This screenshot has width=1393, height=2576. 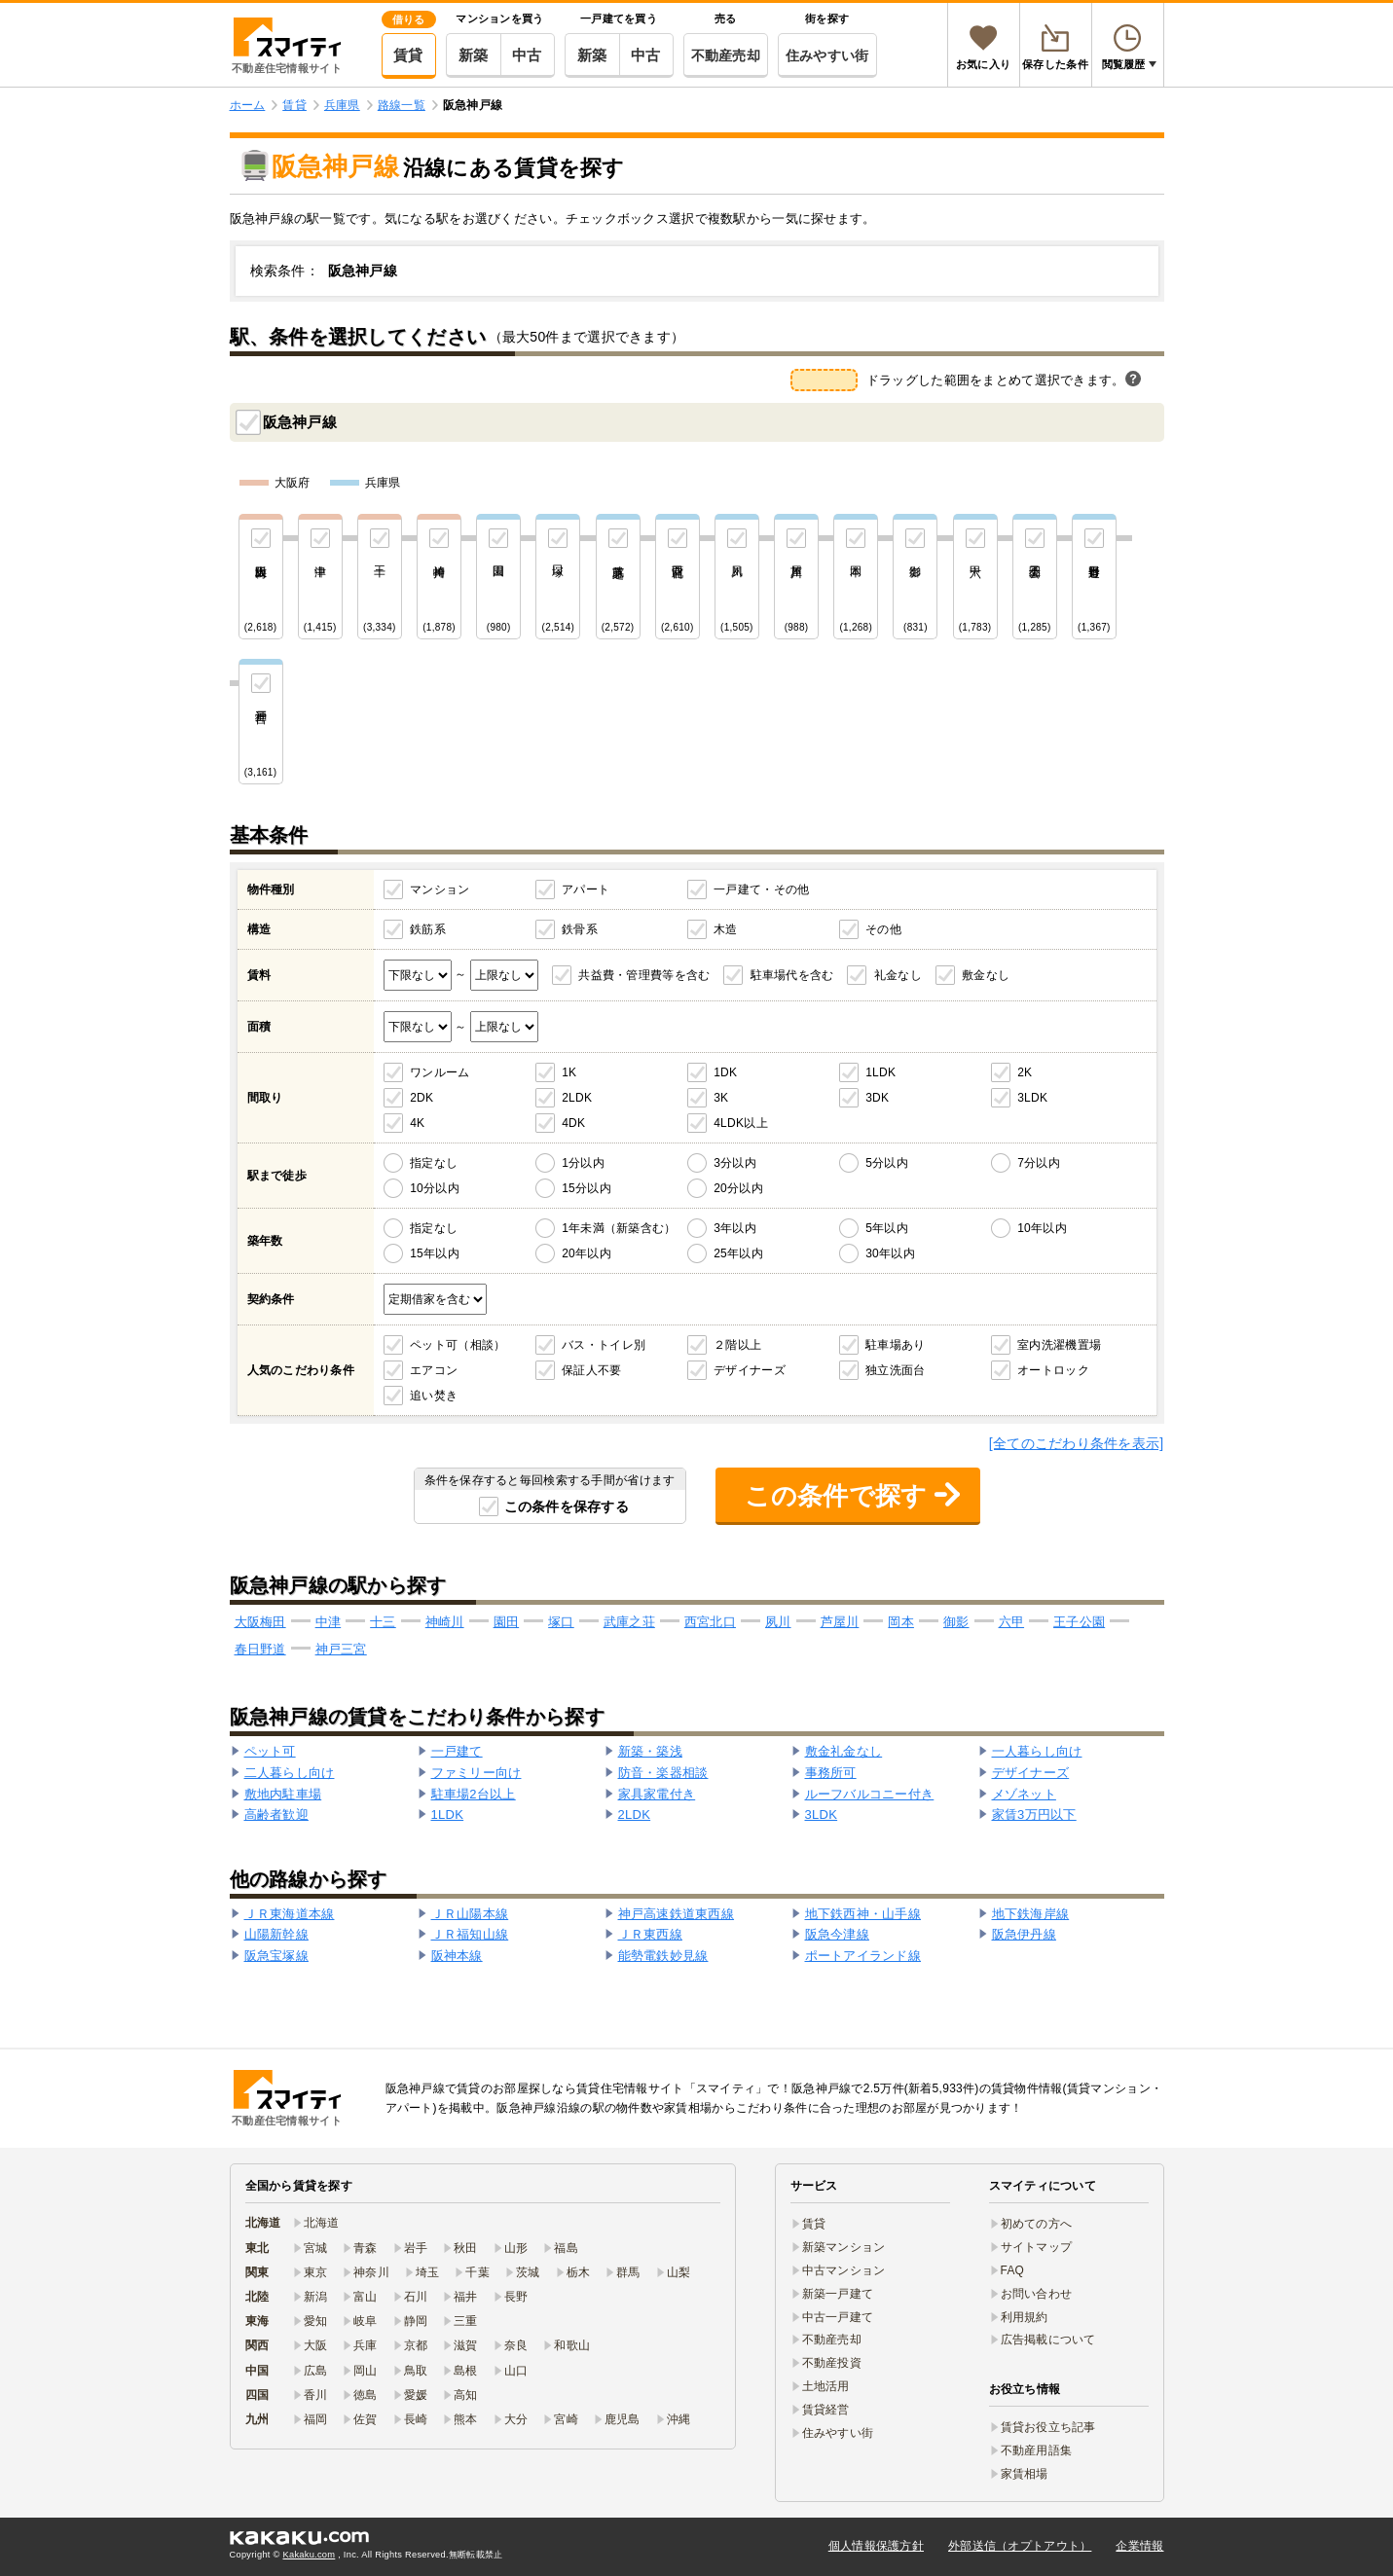 What do you see at coordinates (741, 1123) in the screenshot?
I see `4LDK以上` at bounding box center [741, 1123].